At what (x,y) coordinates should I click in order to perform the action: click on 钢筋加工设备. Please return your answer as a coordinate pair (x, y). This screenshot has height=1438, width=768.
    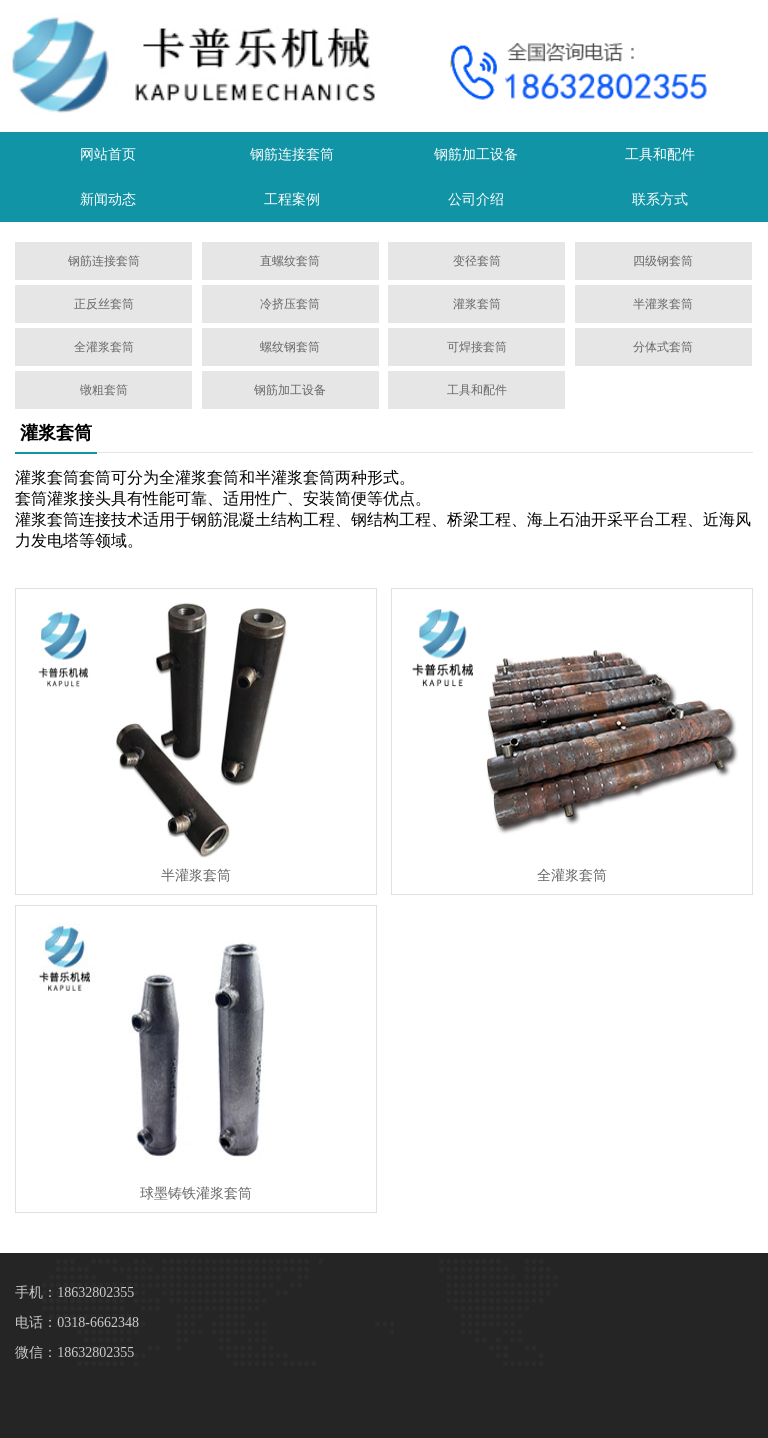
    Looking at the image, I should click on (476, 154).